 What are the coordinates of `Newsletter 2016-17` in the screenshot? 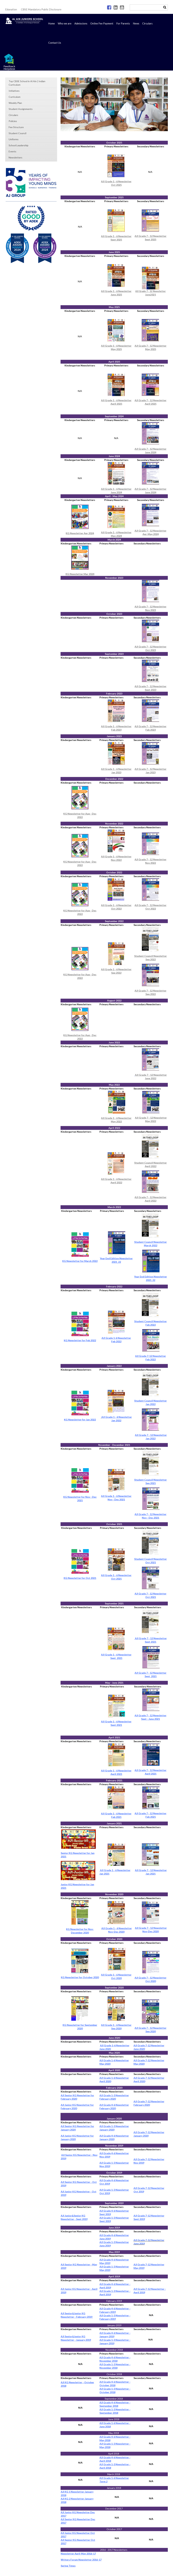 It's located at (90, 2559).